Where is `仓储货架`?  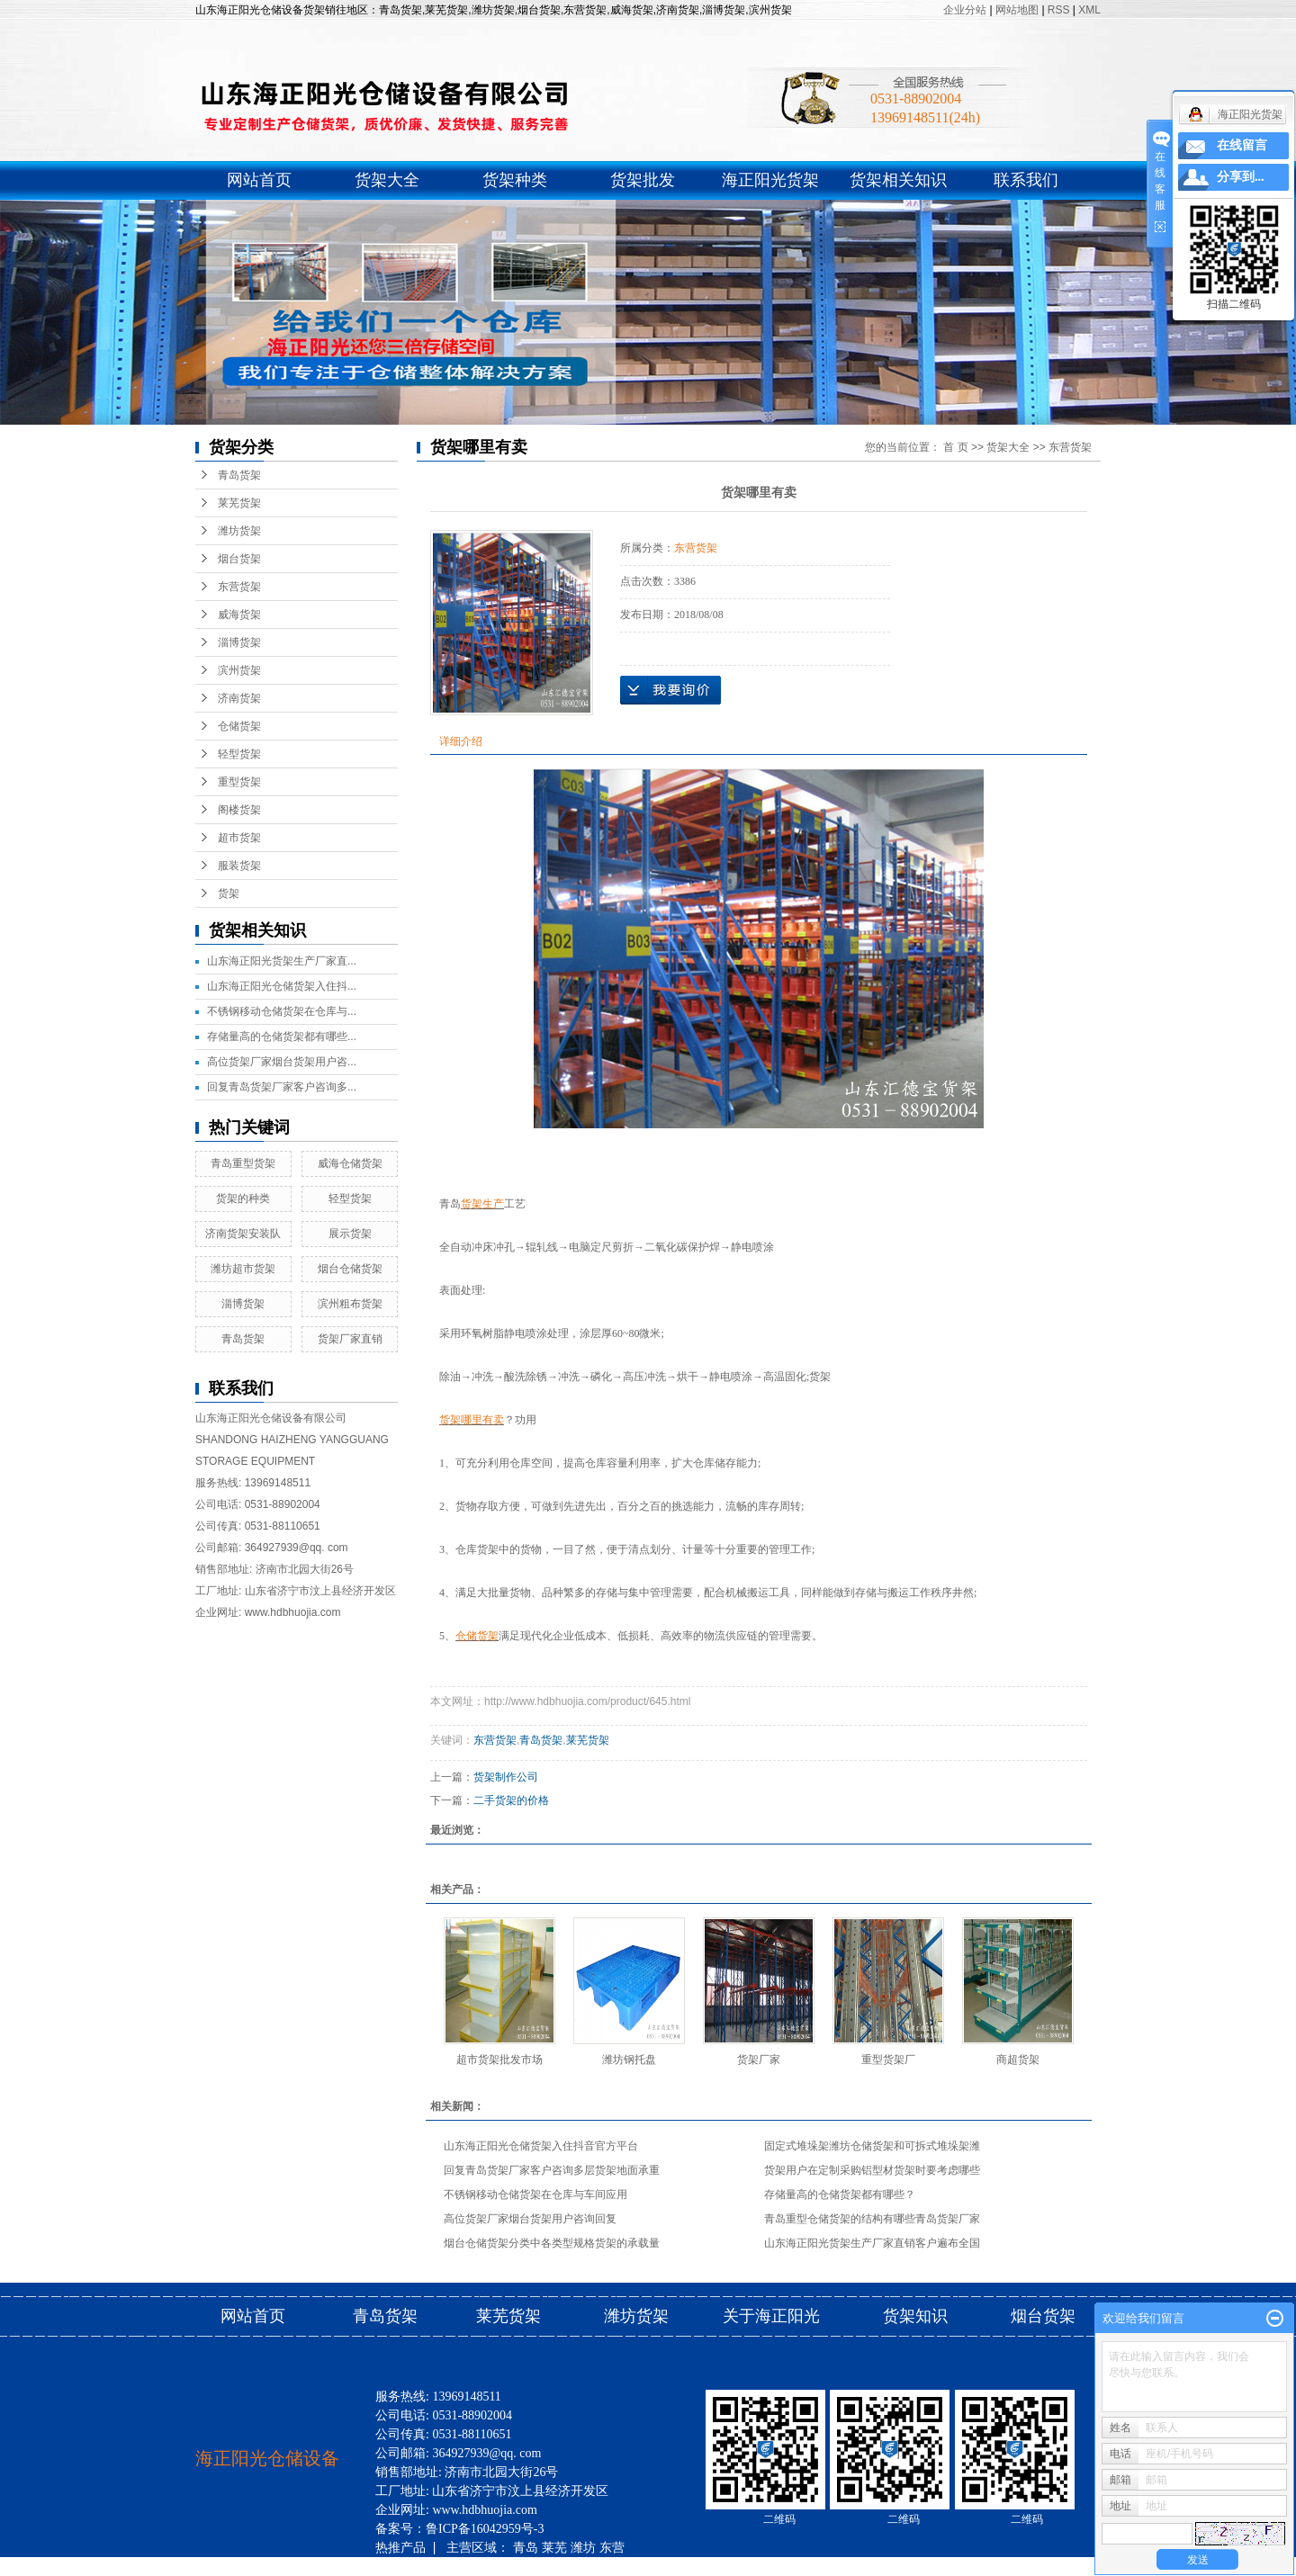
仓储货架 is located at coordinates (239, 726).